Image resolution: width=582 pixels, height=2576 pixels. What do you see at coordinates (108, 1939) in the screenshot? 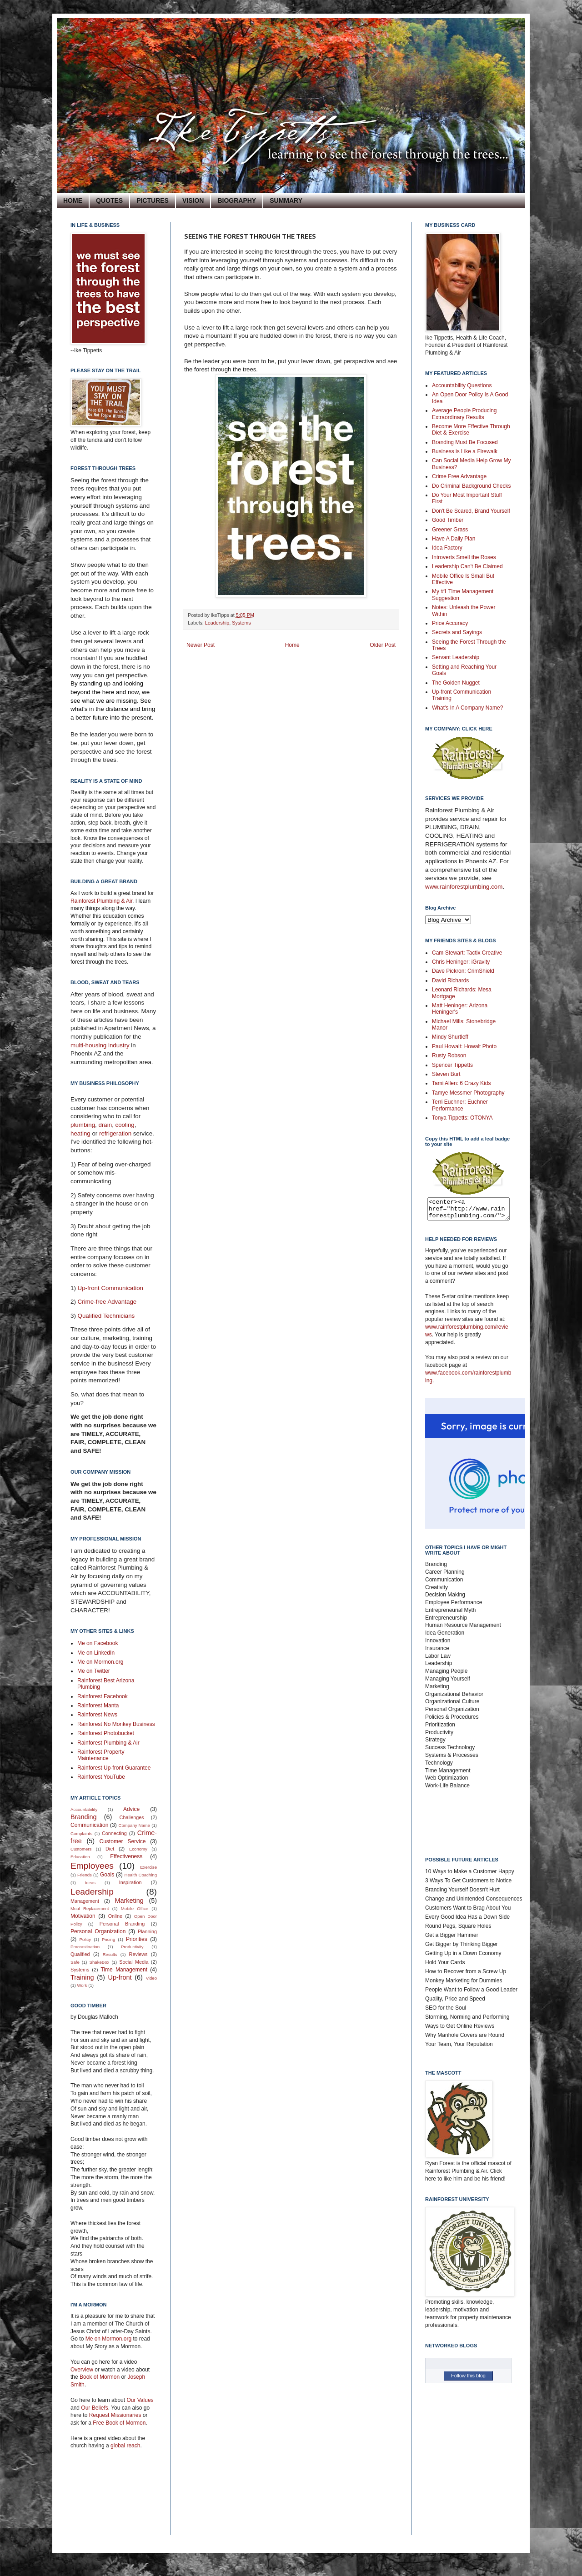
I see `Pricing` at bounding box center [108, 1939].